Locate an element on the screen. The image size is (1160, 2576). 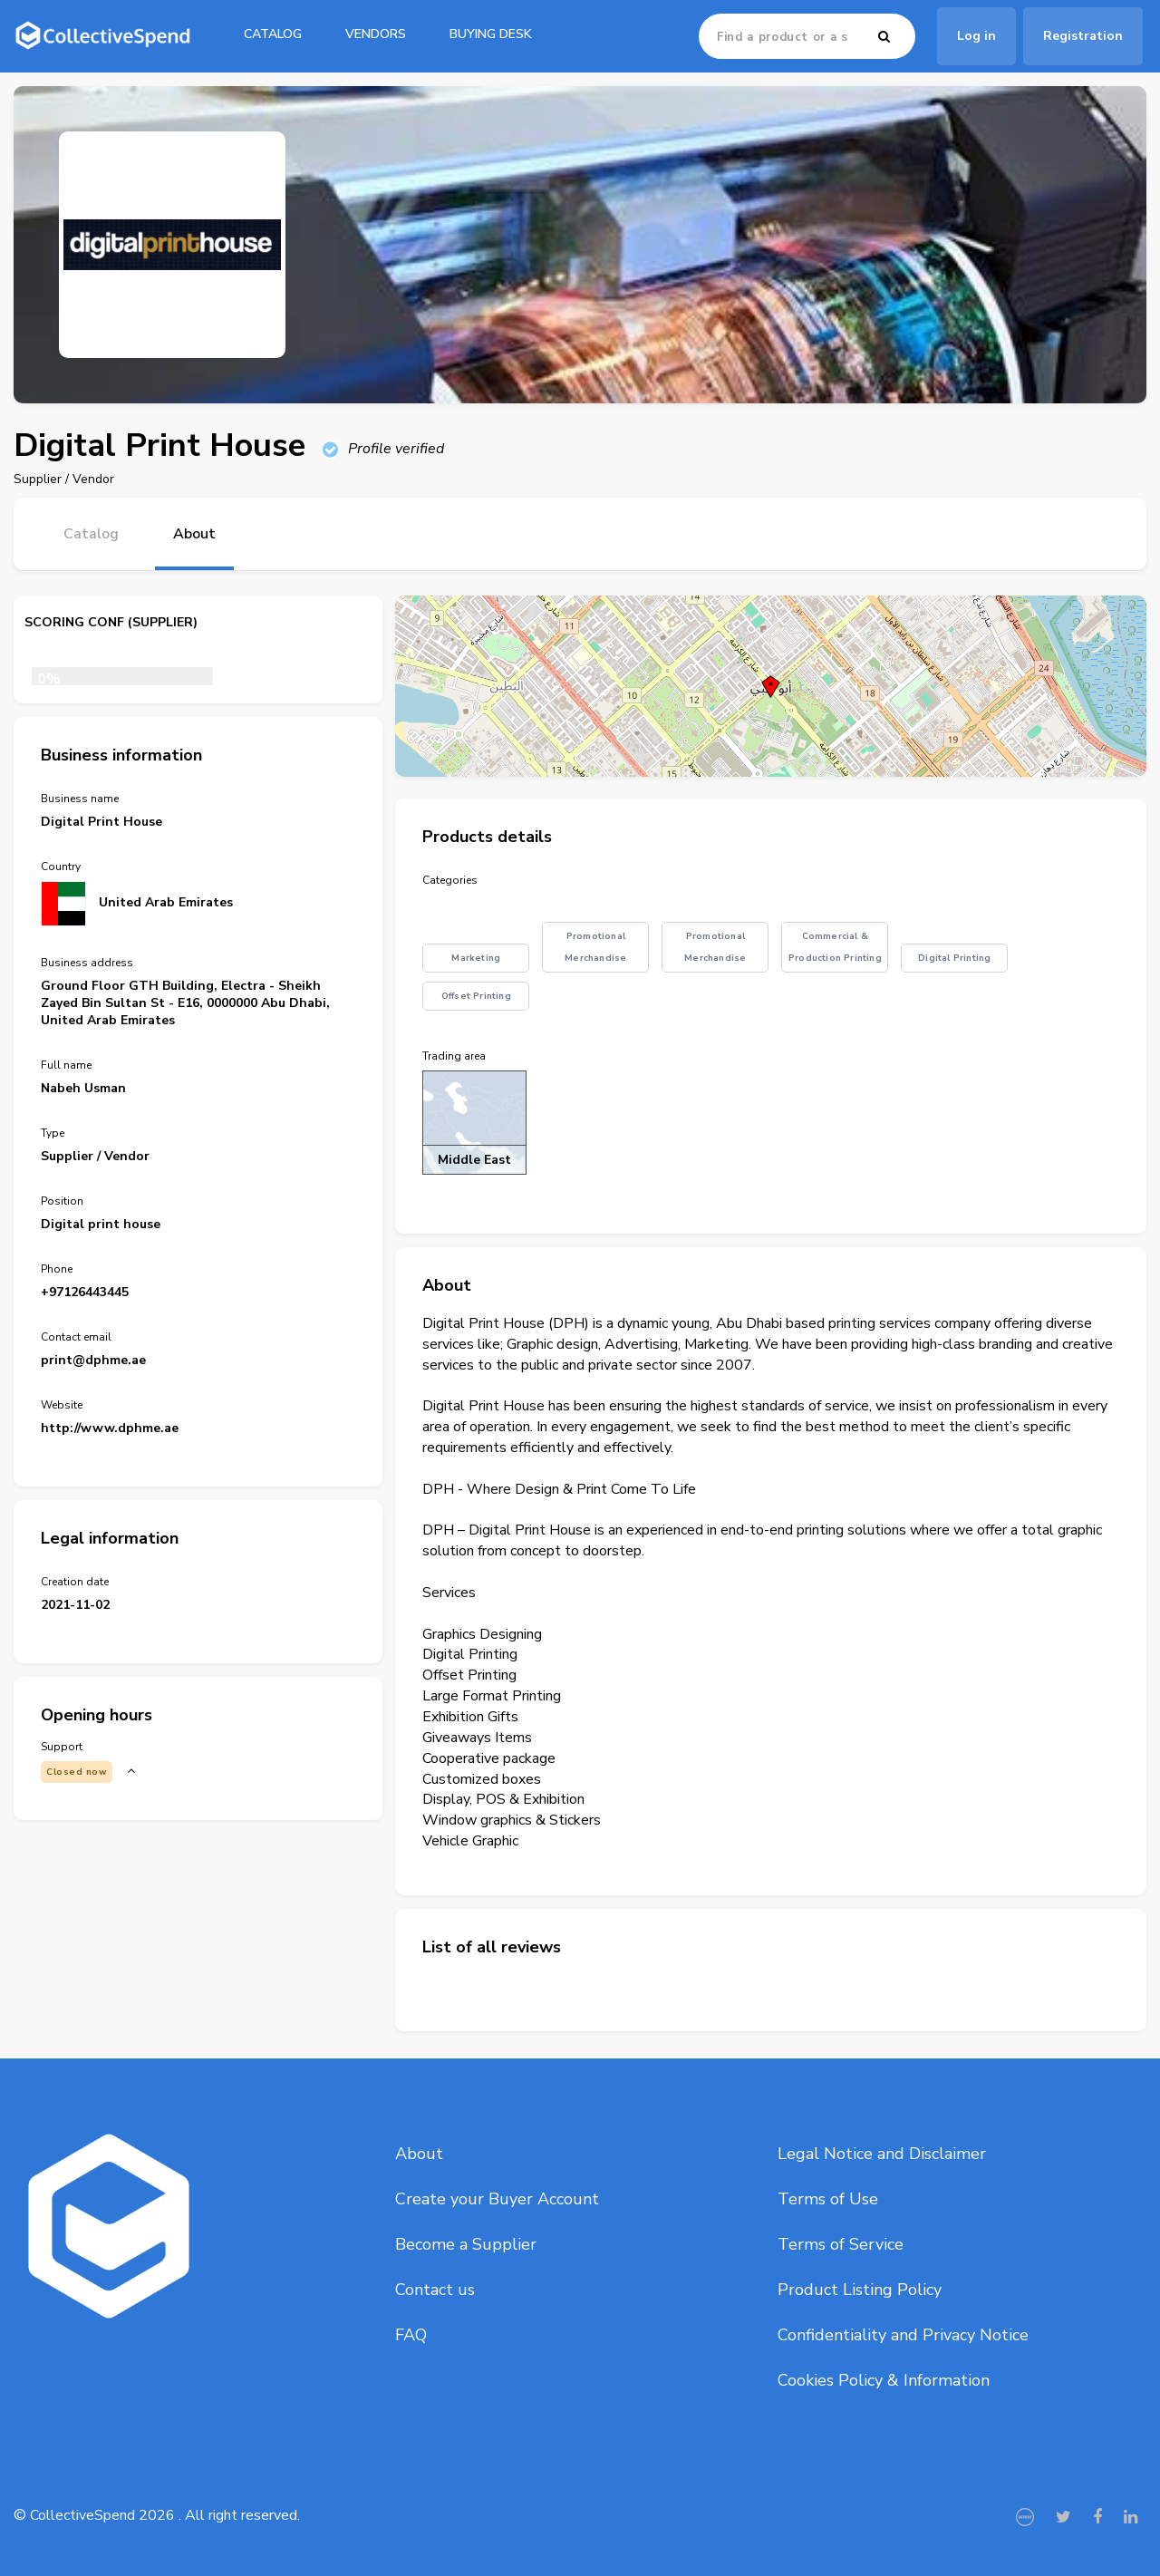
catalog is located at coordinates (273, 34).